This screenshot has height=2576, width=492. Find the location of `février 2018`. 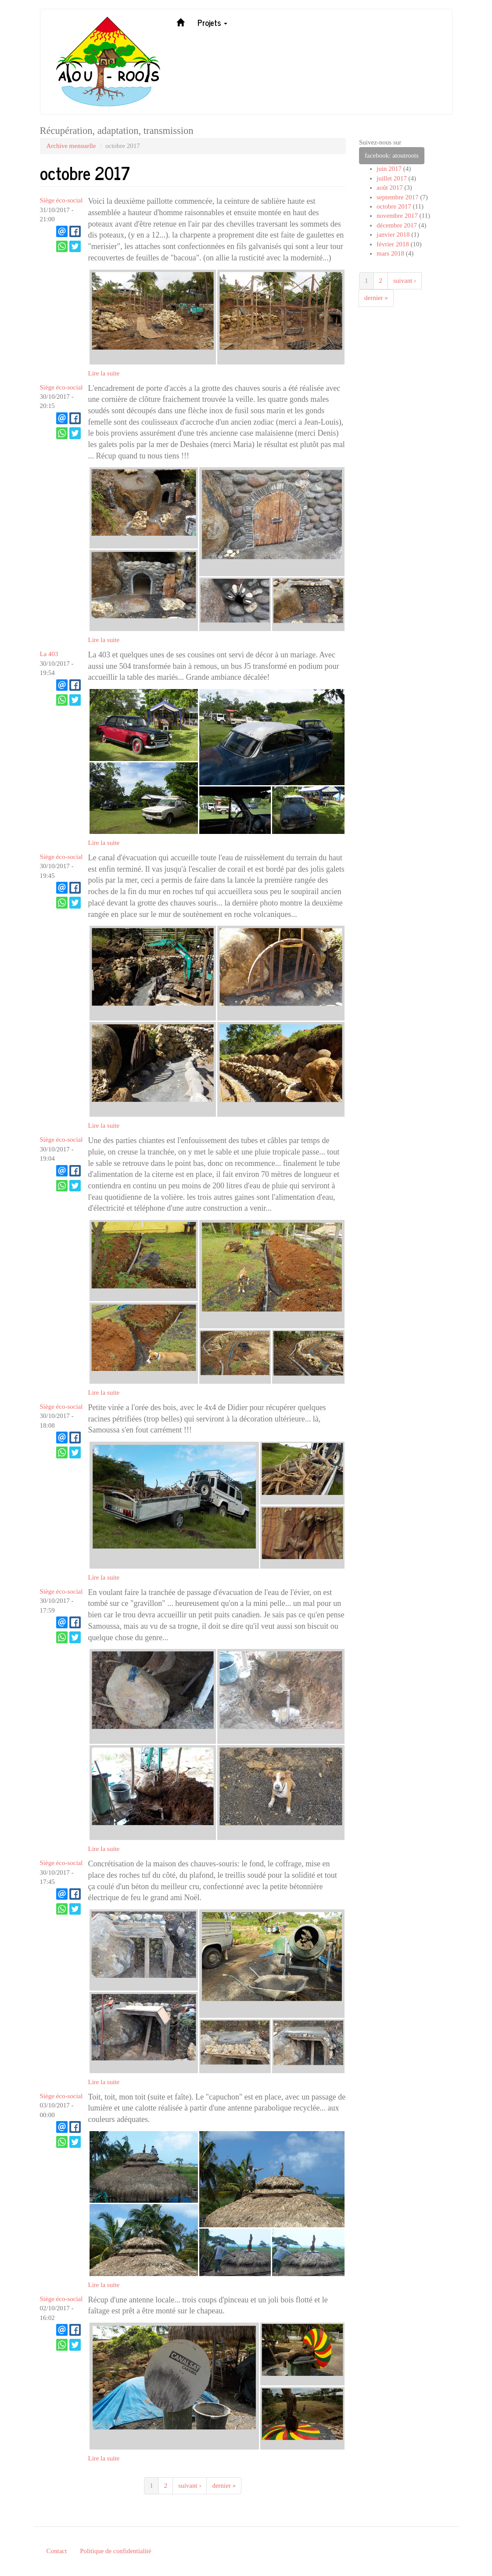

février 2018 is located at coordinates (393, 244).